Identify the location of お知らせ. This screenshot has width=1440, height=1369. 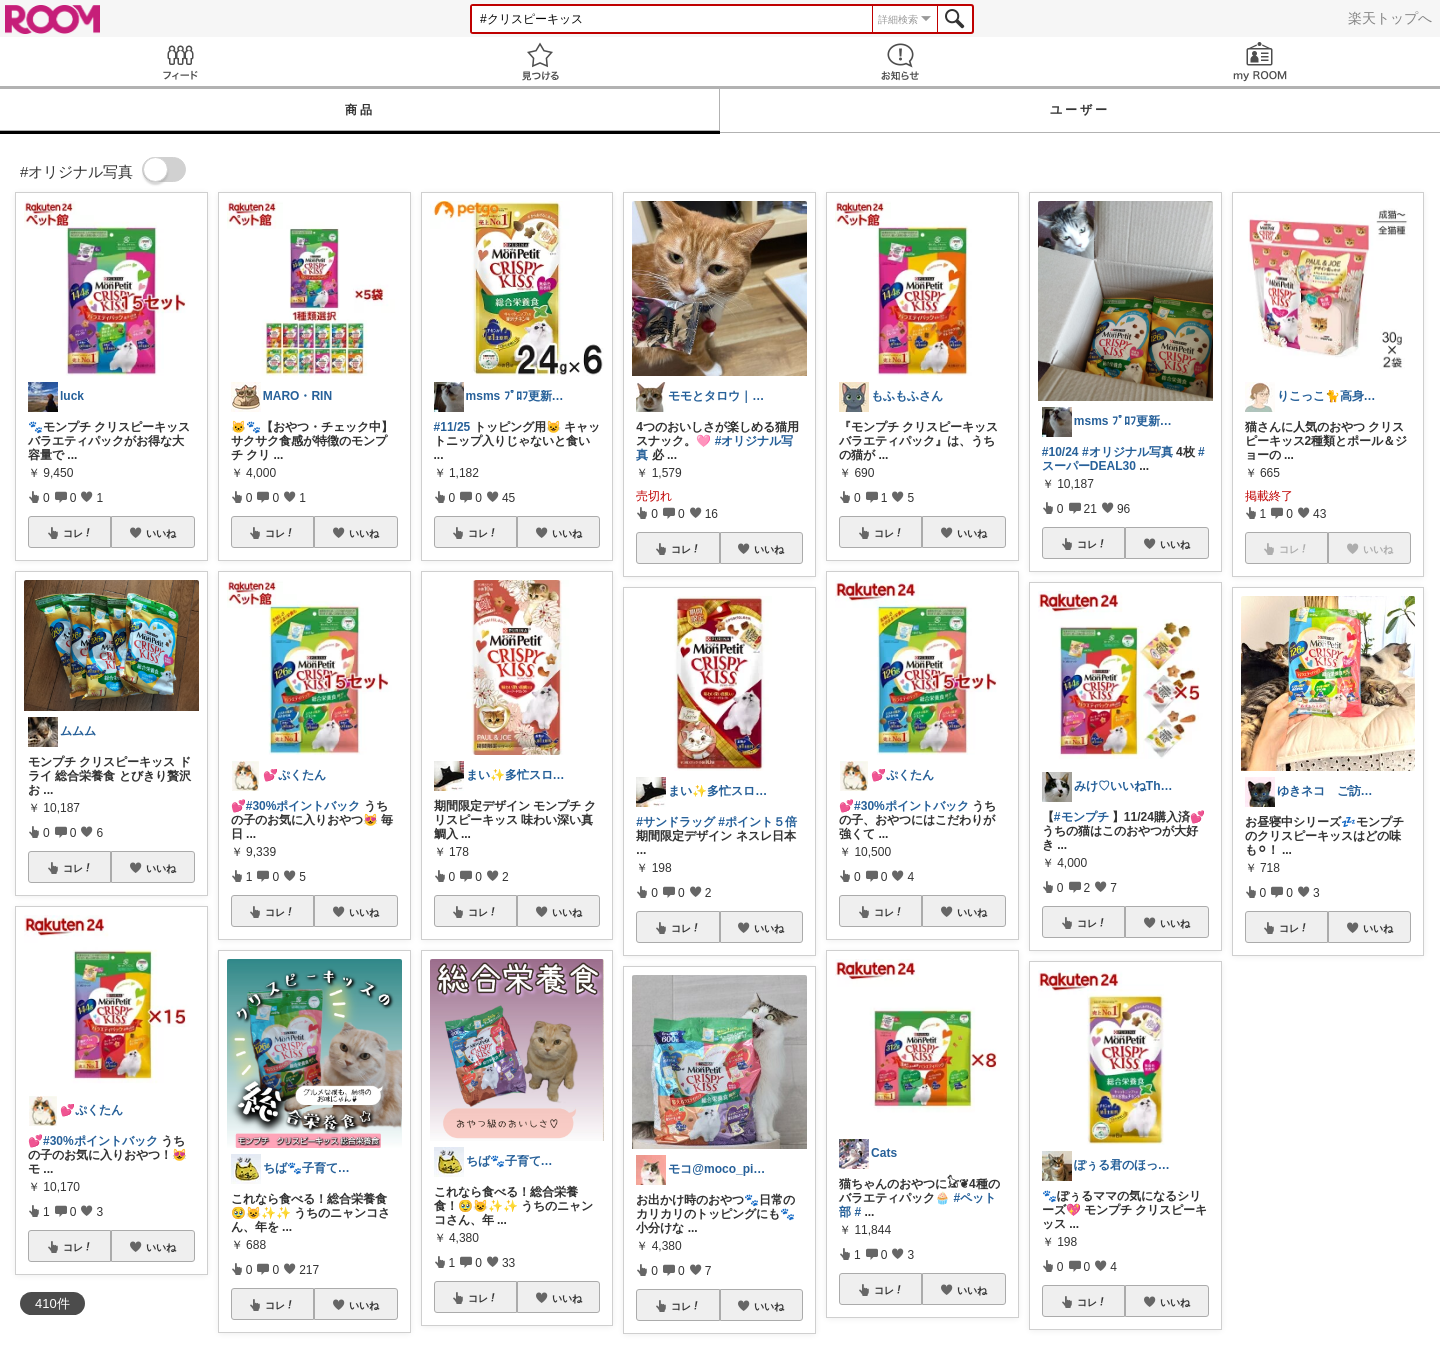
(900, 61).